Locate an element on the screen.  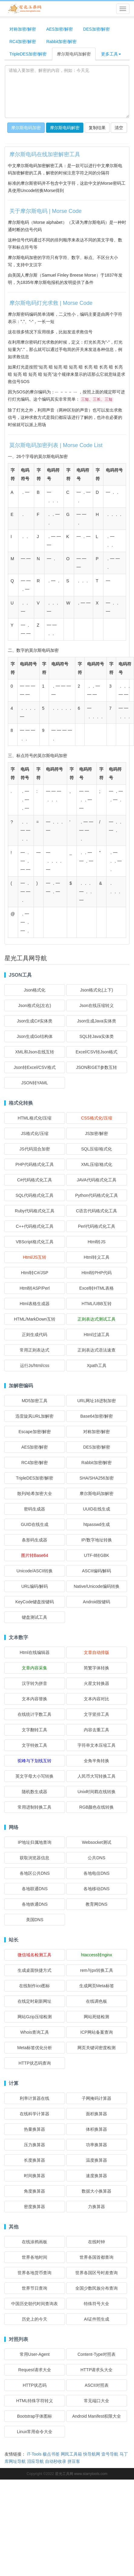
UUID在线生成 is located at coordinates (96, 1509).